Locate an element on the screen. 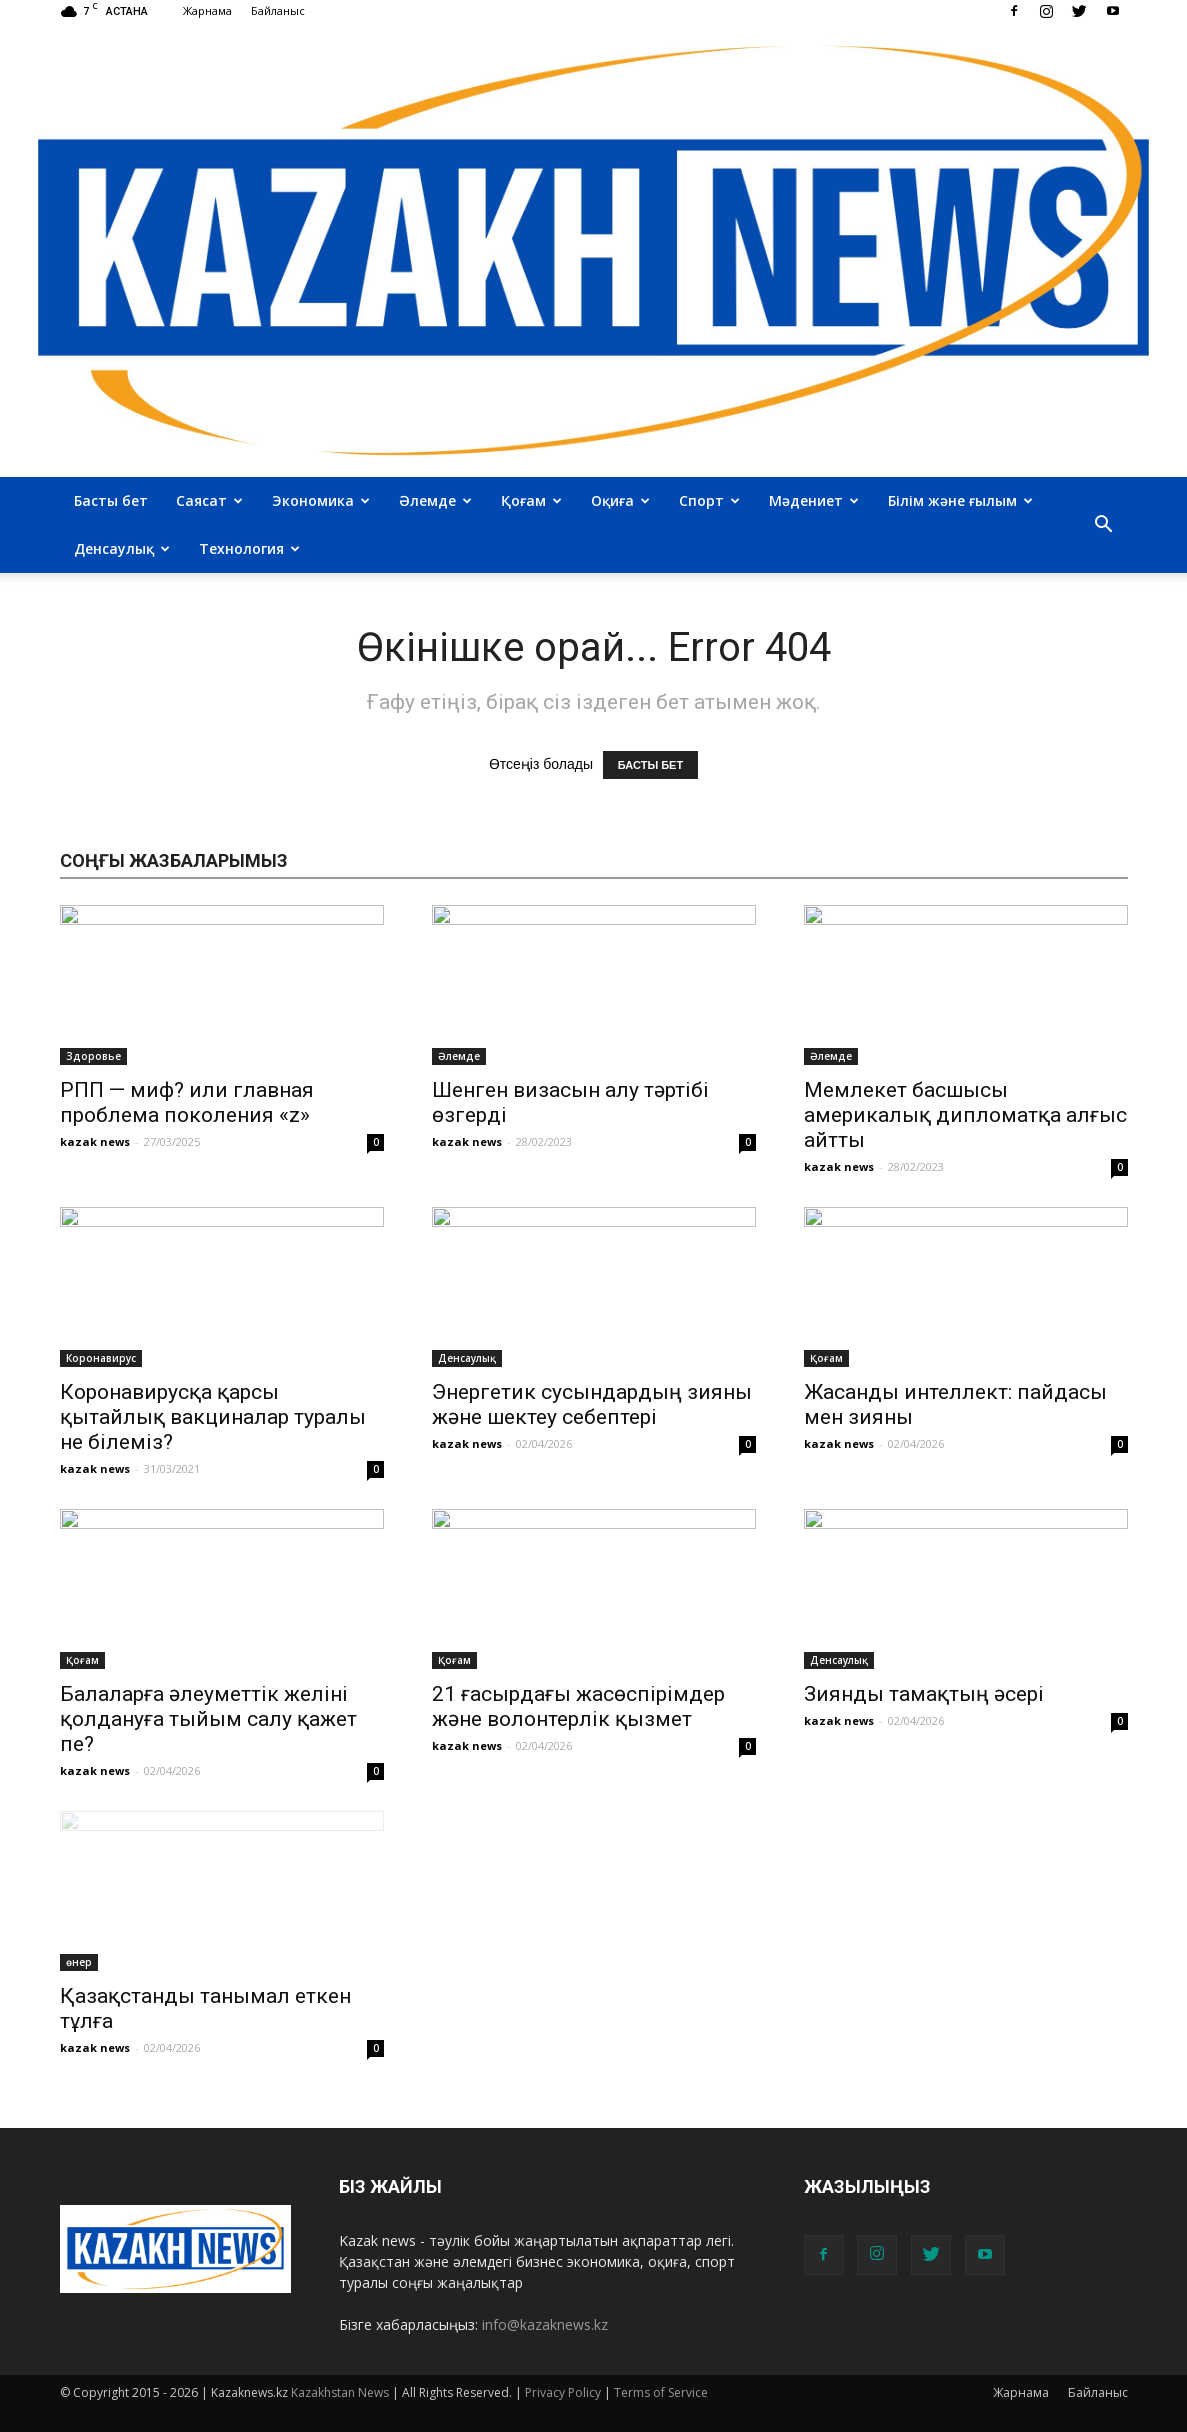  Здоровье is located at coordinates (93, 1056).